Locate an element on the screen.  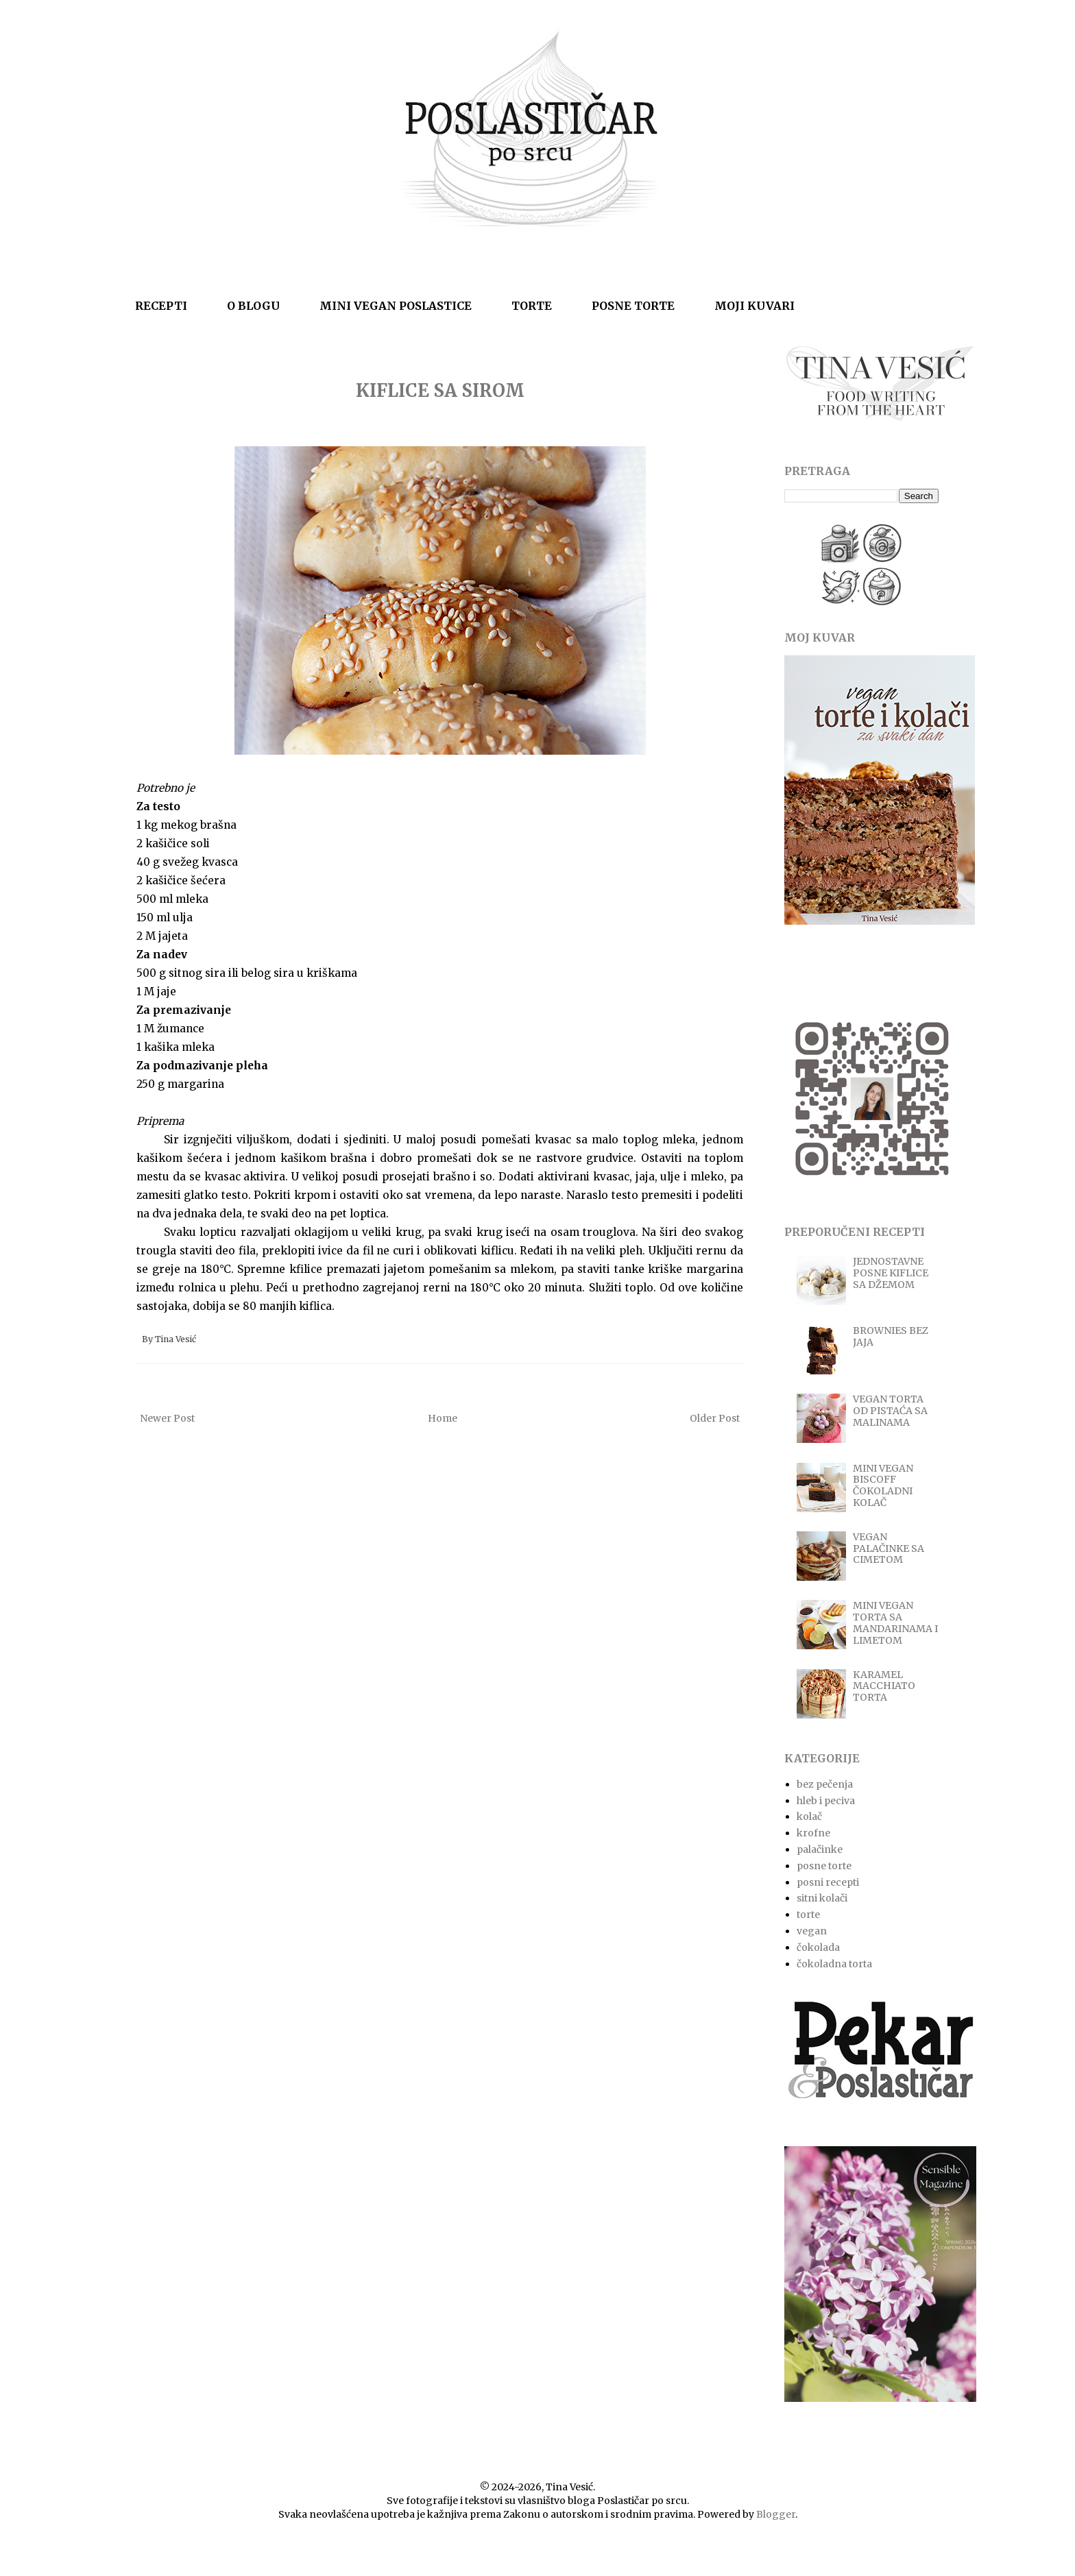
BROWNIES BEZ JAJA is located at coordinates (890, 1336).